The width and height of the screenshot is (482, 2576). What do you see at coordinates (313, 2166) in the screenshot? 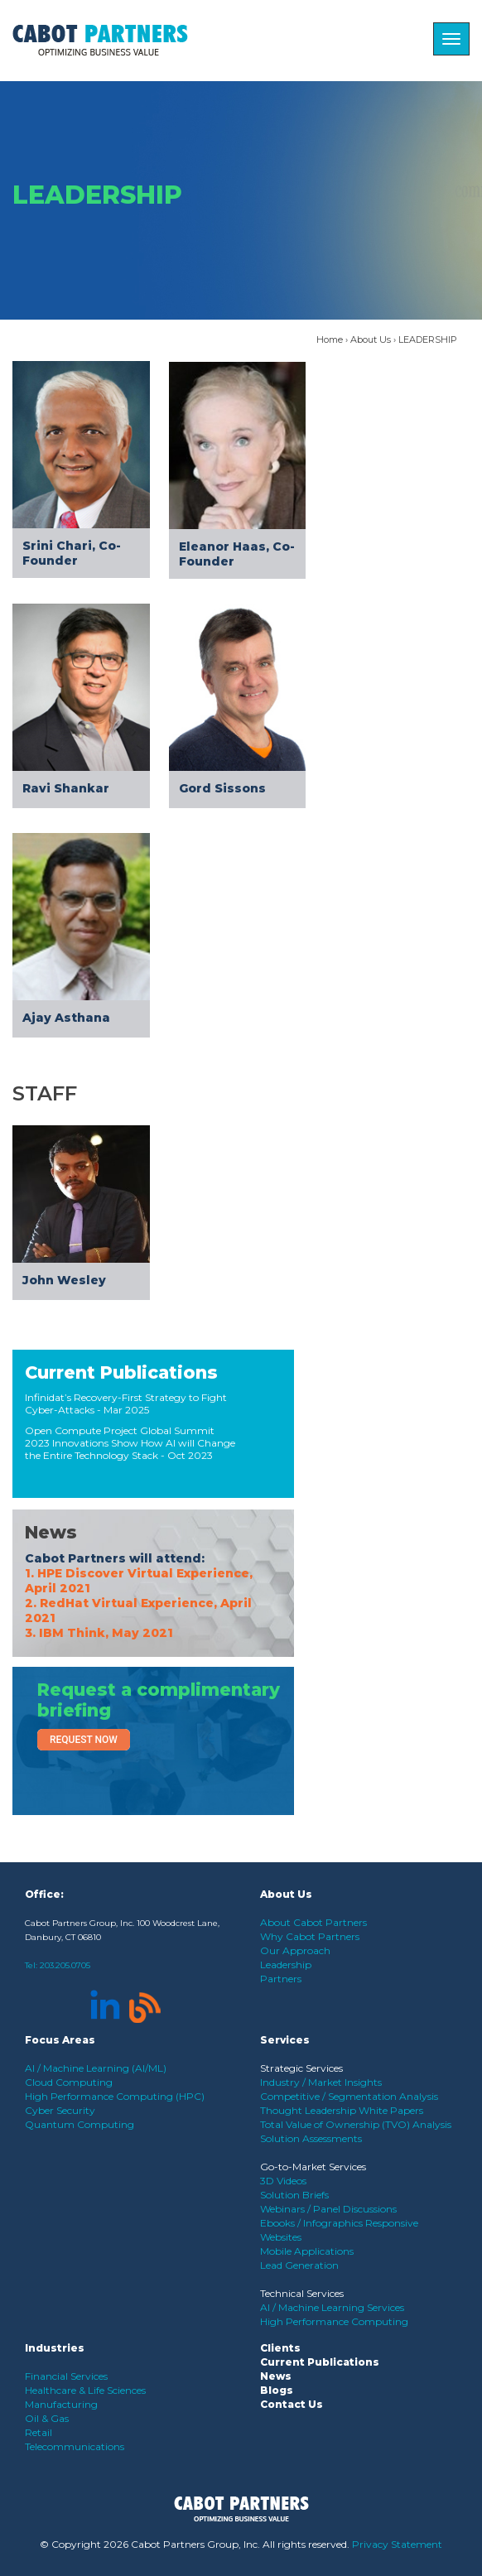
I see `Go-to-Market Services` at bounding box center [313, 2166].